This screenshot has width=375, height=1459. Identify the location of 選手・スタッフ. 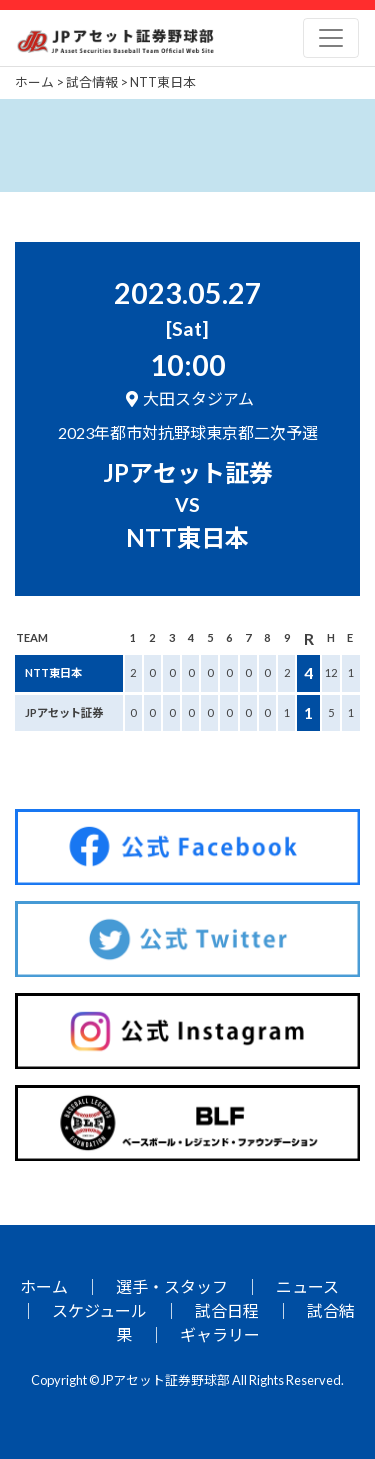
(172, 1286).